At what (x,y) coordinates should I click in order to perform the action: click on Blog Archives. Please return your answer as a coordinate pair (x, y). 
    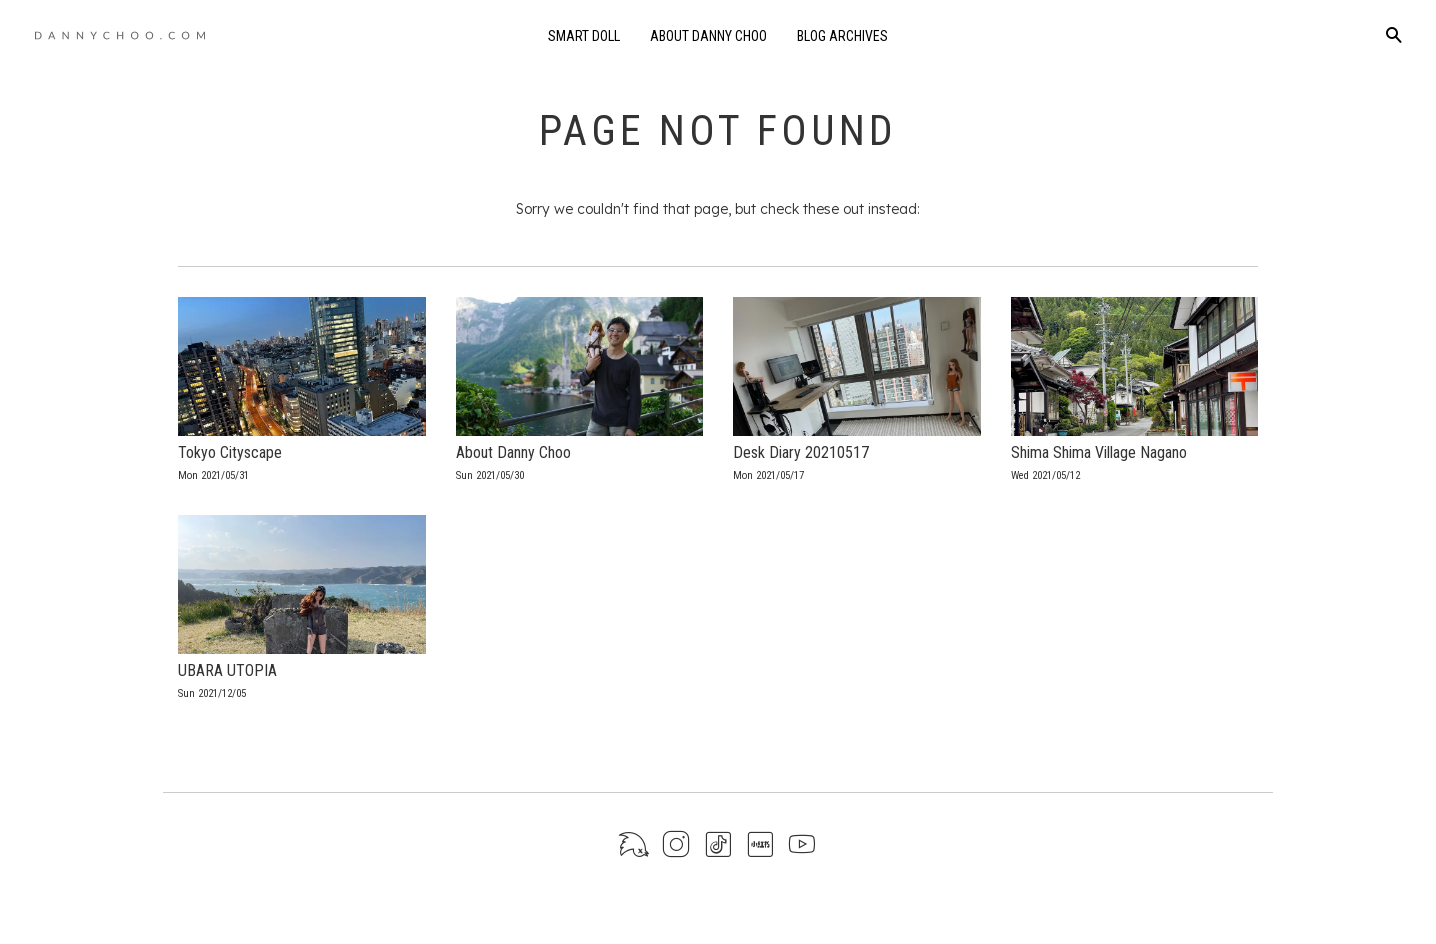
    Looking at the image, I should click on (842, 36).